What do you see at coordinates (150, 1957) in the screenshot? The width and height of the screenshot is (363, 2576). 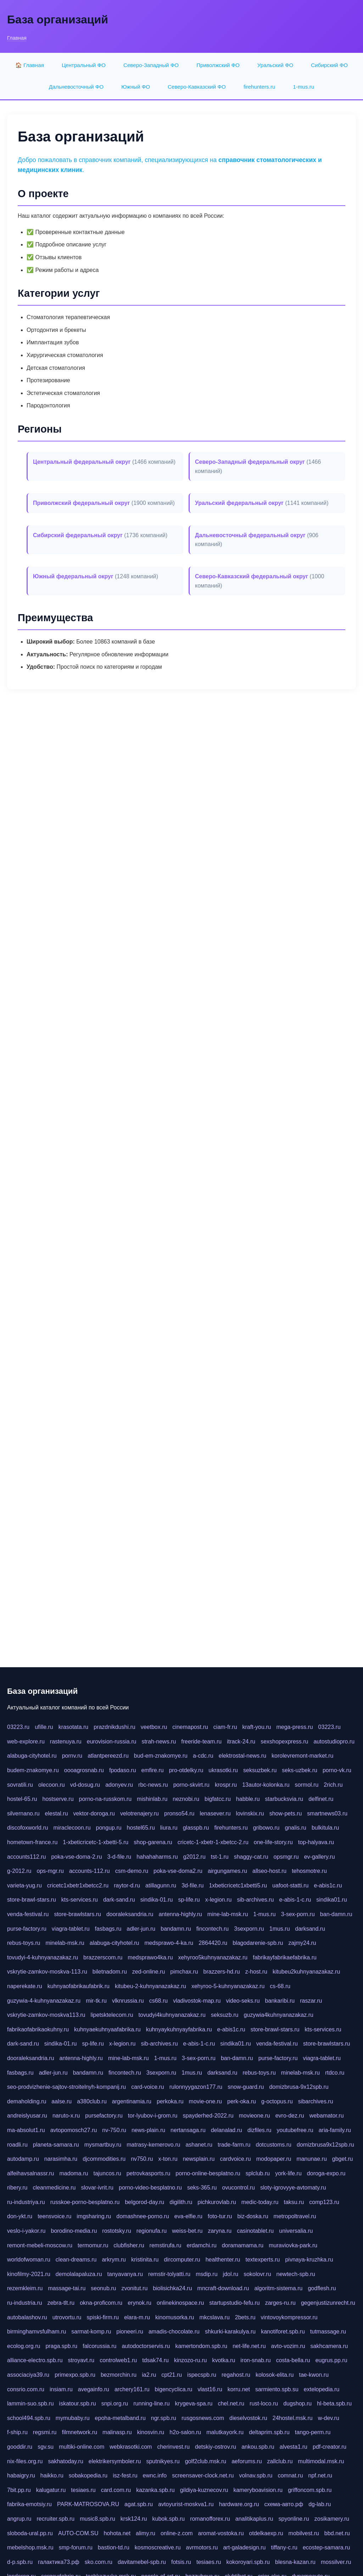 I see `medsprawo4ka.ru` at bounding box center [150, 1957].